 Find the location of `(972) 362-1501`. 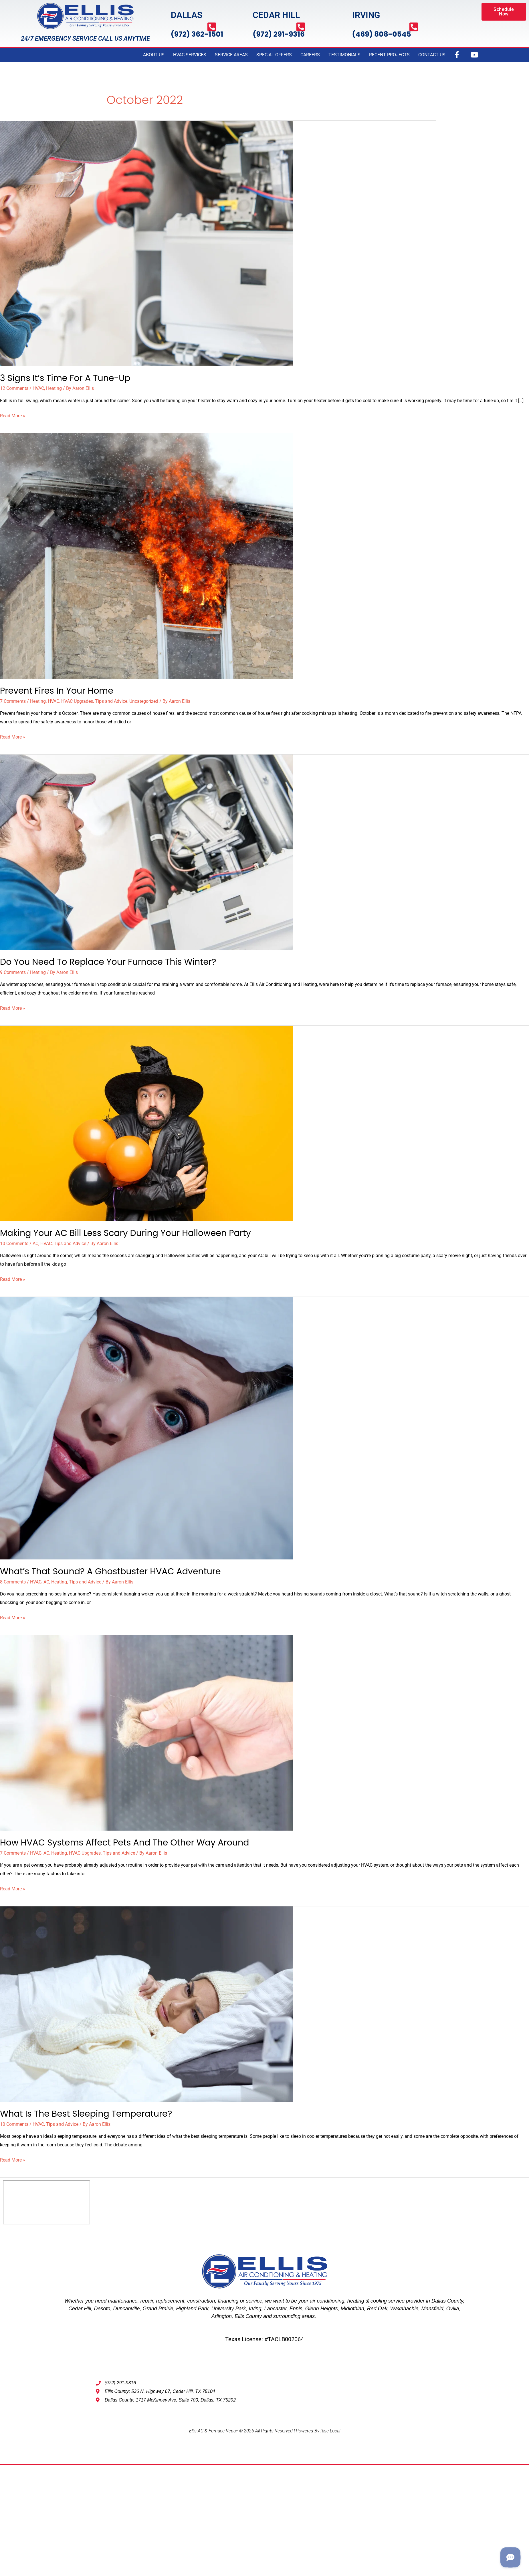

(972) 362-1501 is located at coordinates (197, 34).